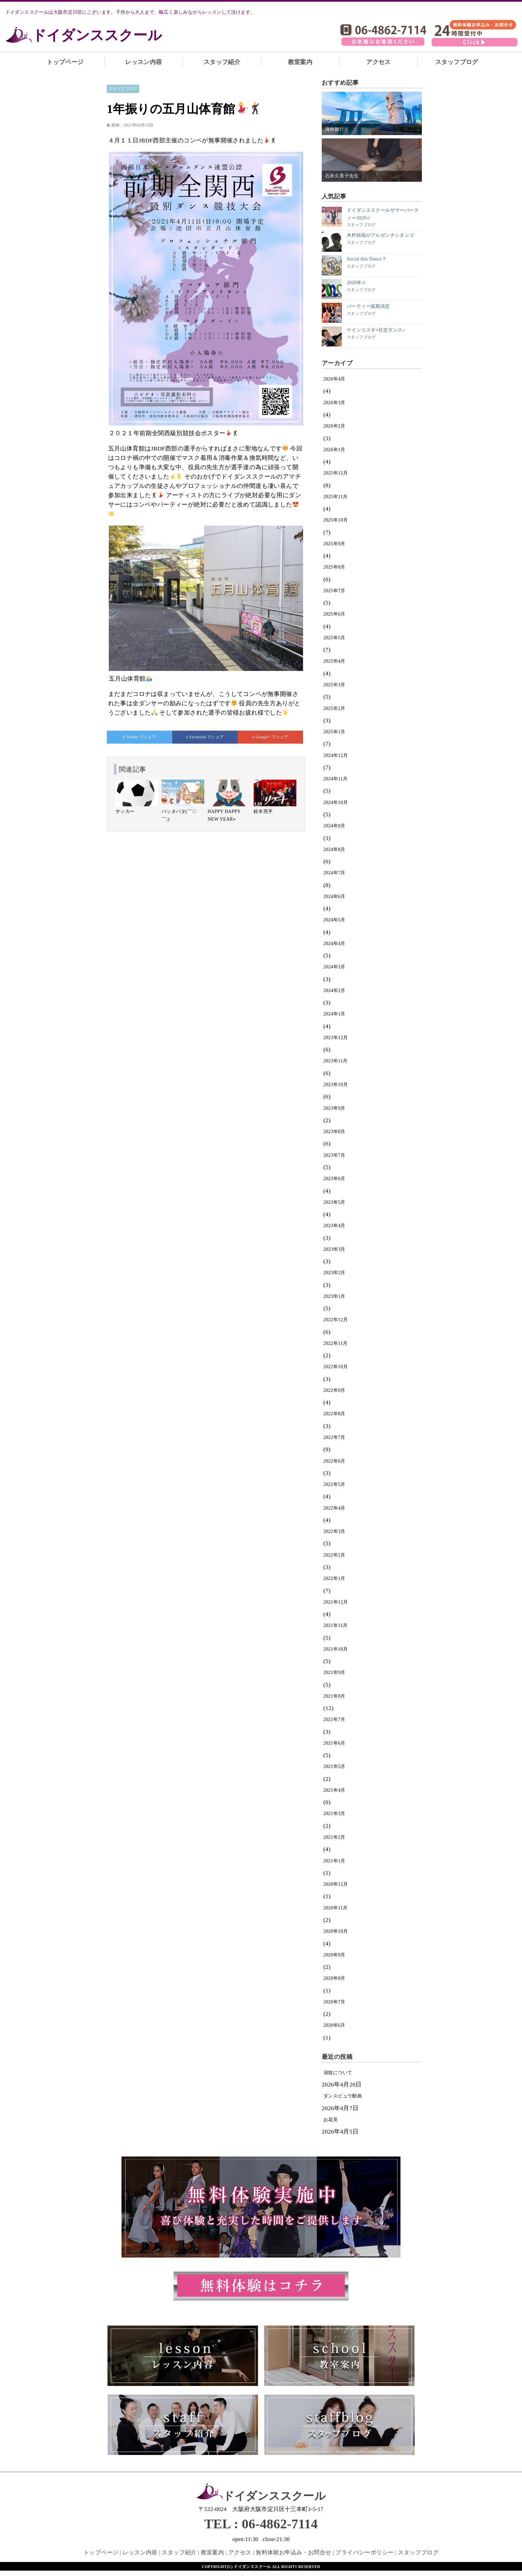 This screenshot has height=2576, width=522. Describe the element at coordinates (334, 1531) in the screenshot. I see `2022年3月` at that location.